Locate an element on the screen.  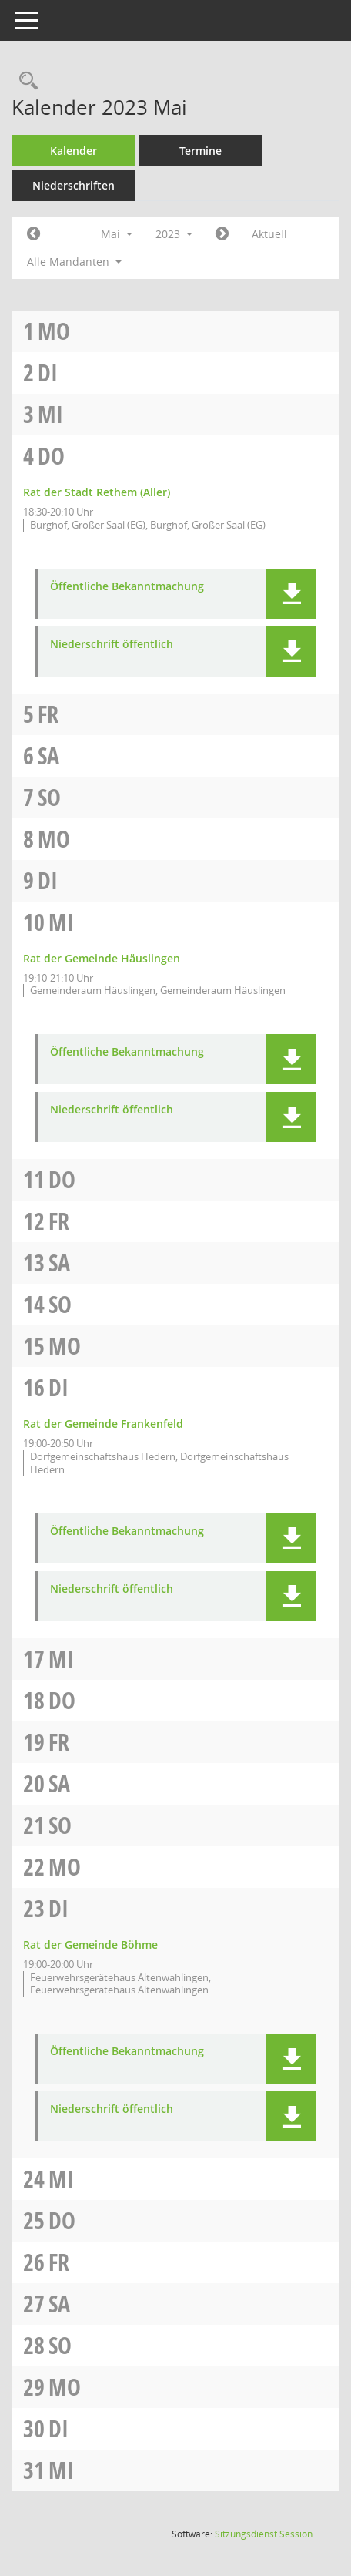
[button] is located at coordinates (291, 594).